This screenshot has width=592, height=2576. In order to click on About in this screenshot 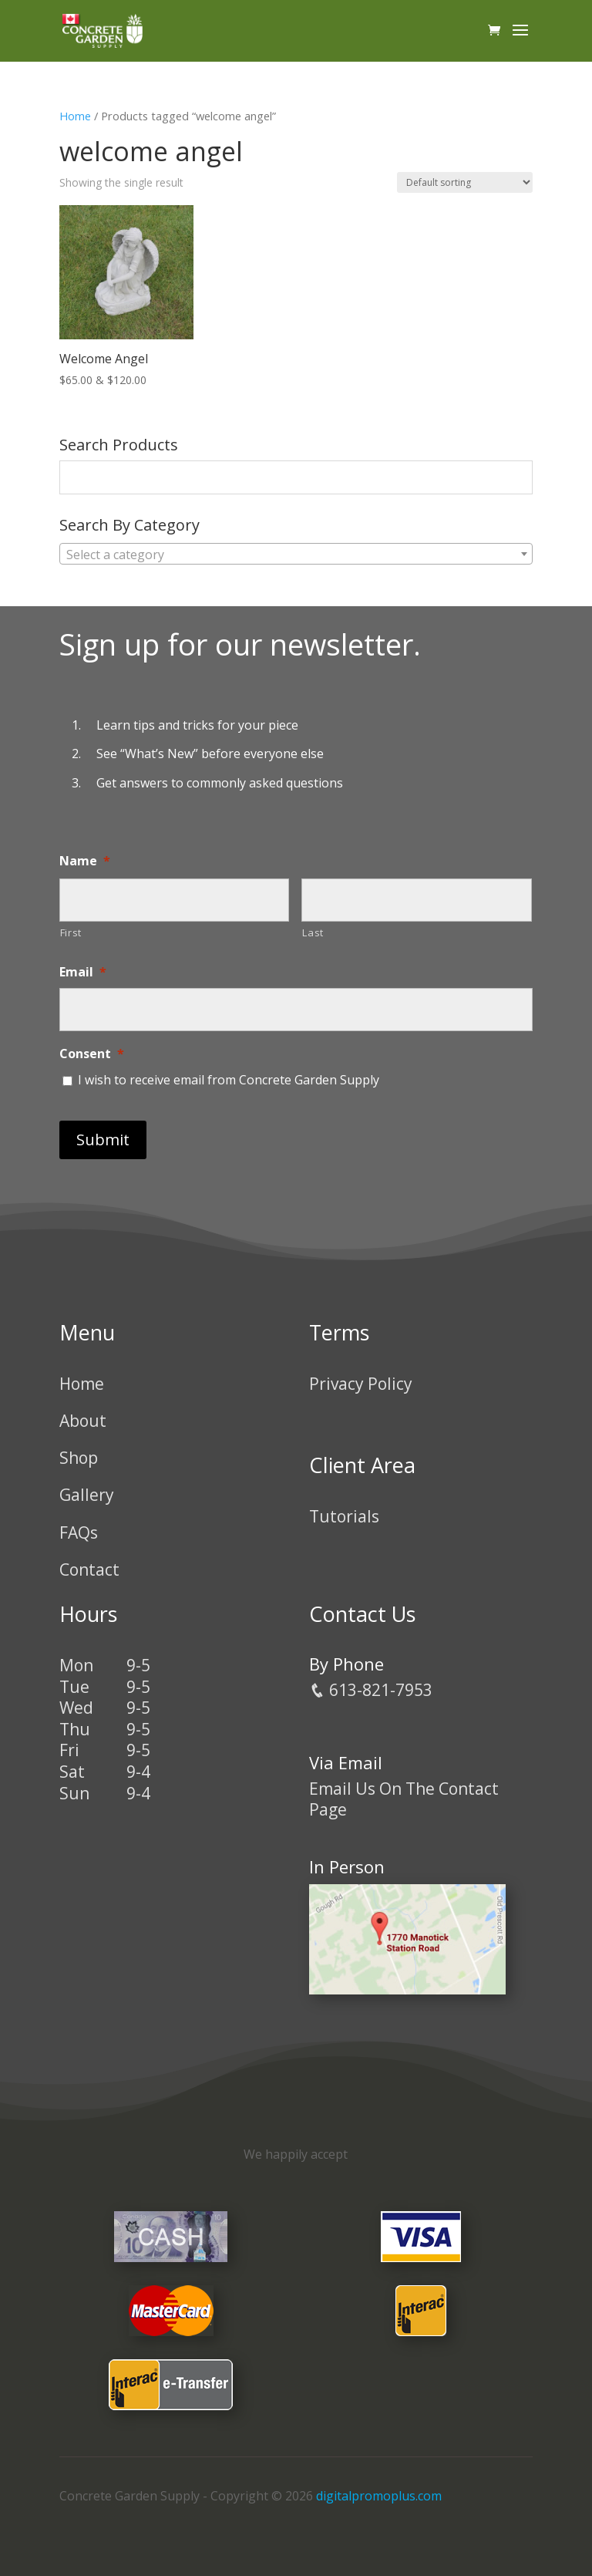, I will do `click(82, 1420)`.